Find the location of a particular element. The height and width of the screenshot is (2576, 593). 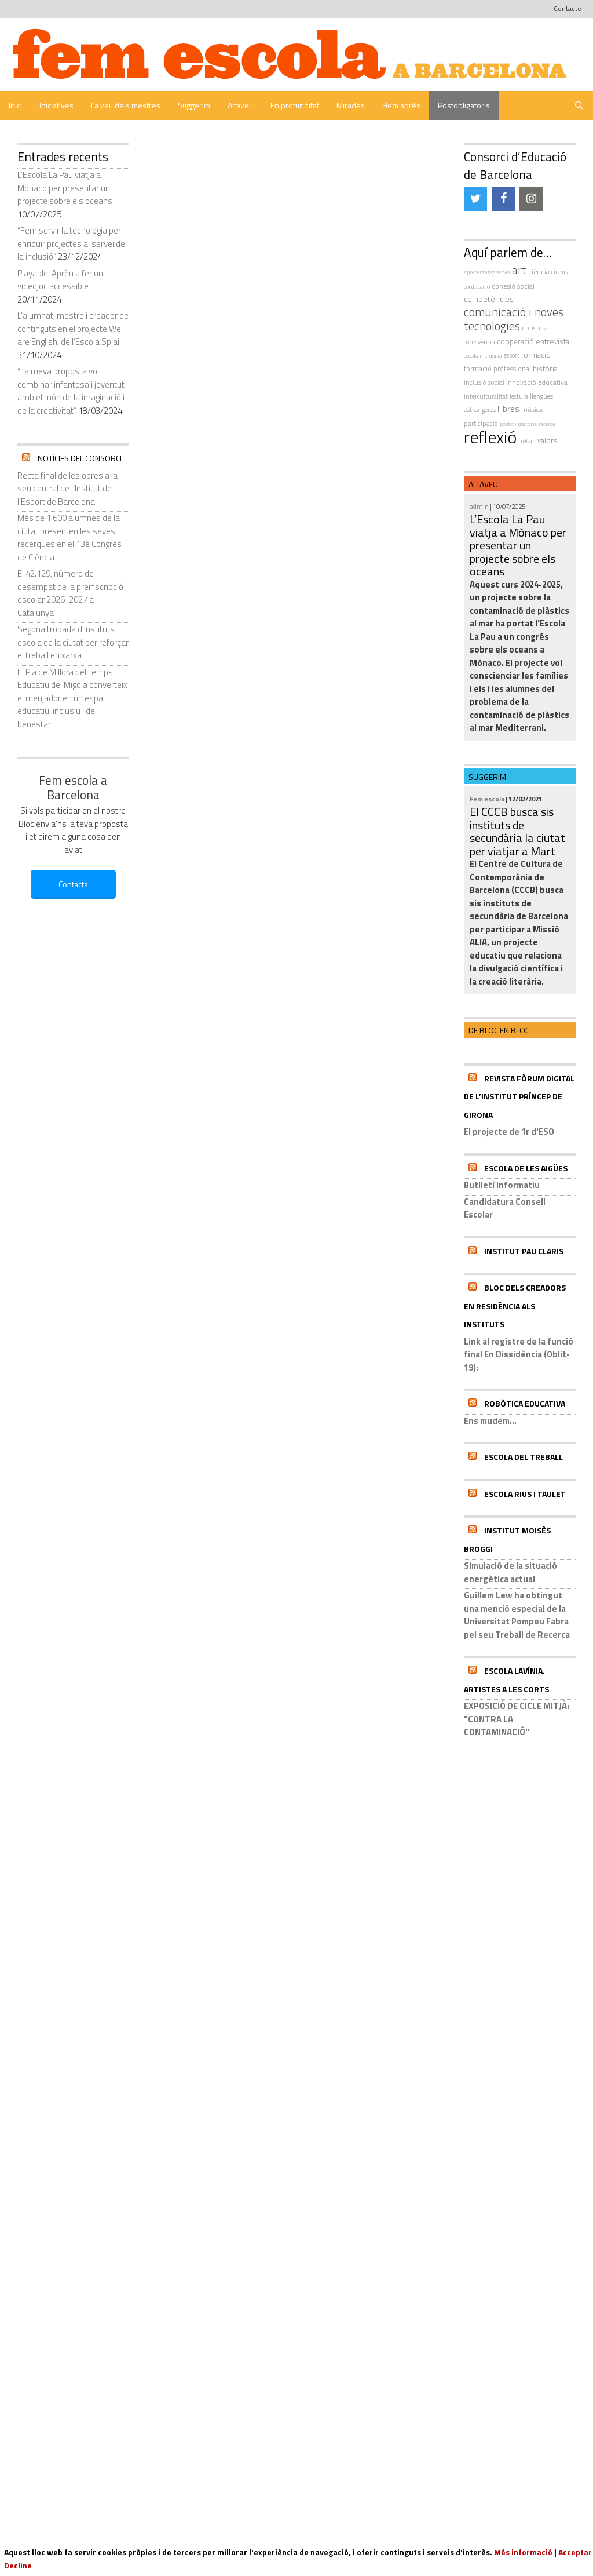

Inici is located at coordinates (15, 105).